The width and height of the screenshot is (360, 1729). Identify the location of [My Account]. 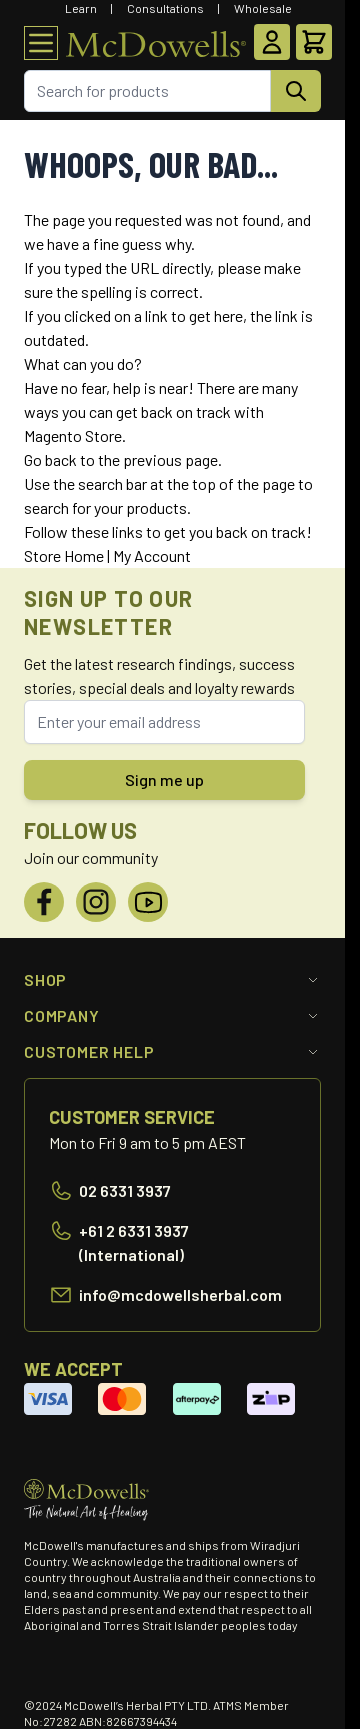
(272, 42).